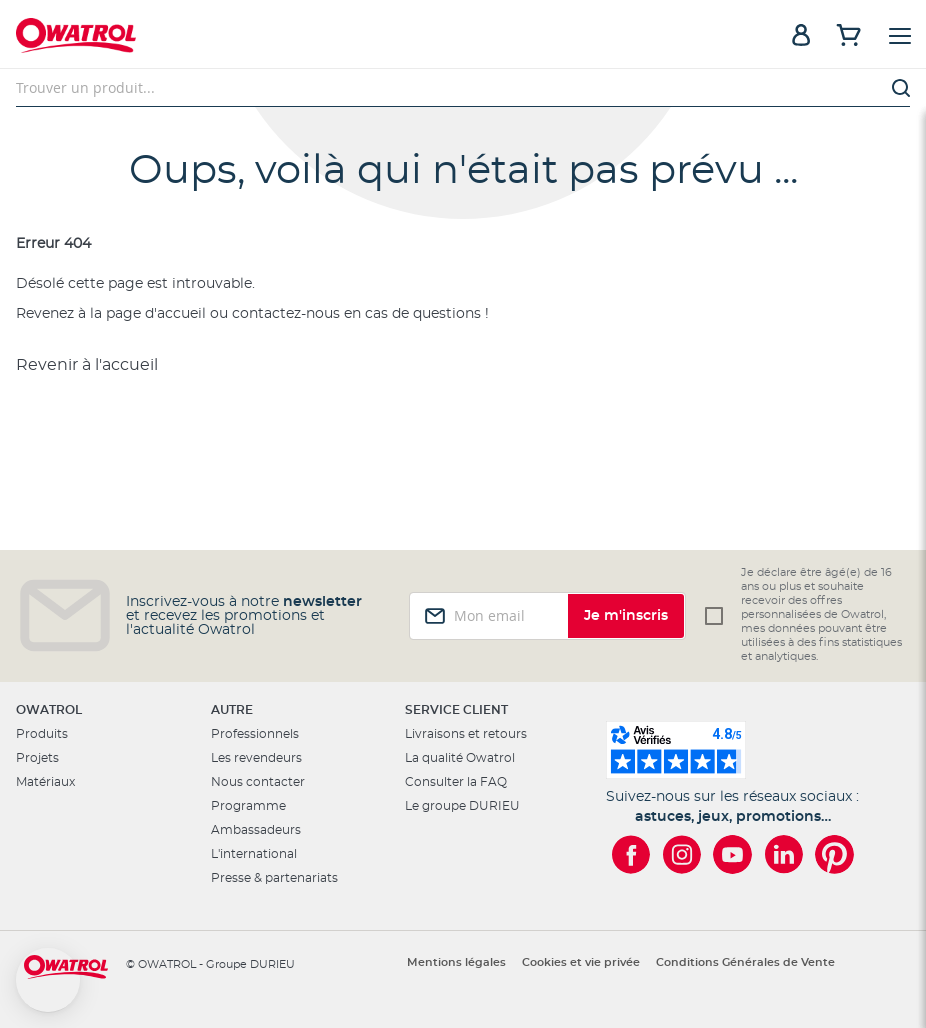 The image size is (926, 1028). Describe the element at coordinates (581, 962) in the screenshot. I see `Cookies et vie privée` at that location.